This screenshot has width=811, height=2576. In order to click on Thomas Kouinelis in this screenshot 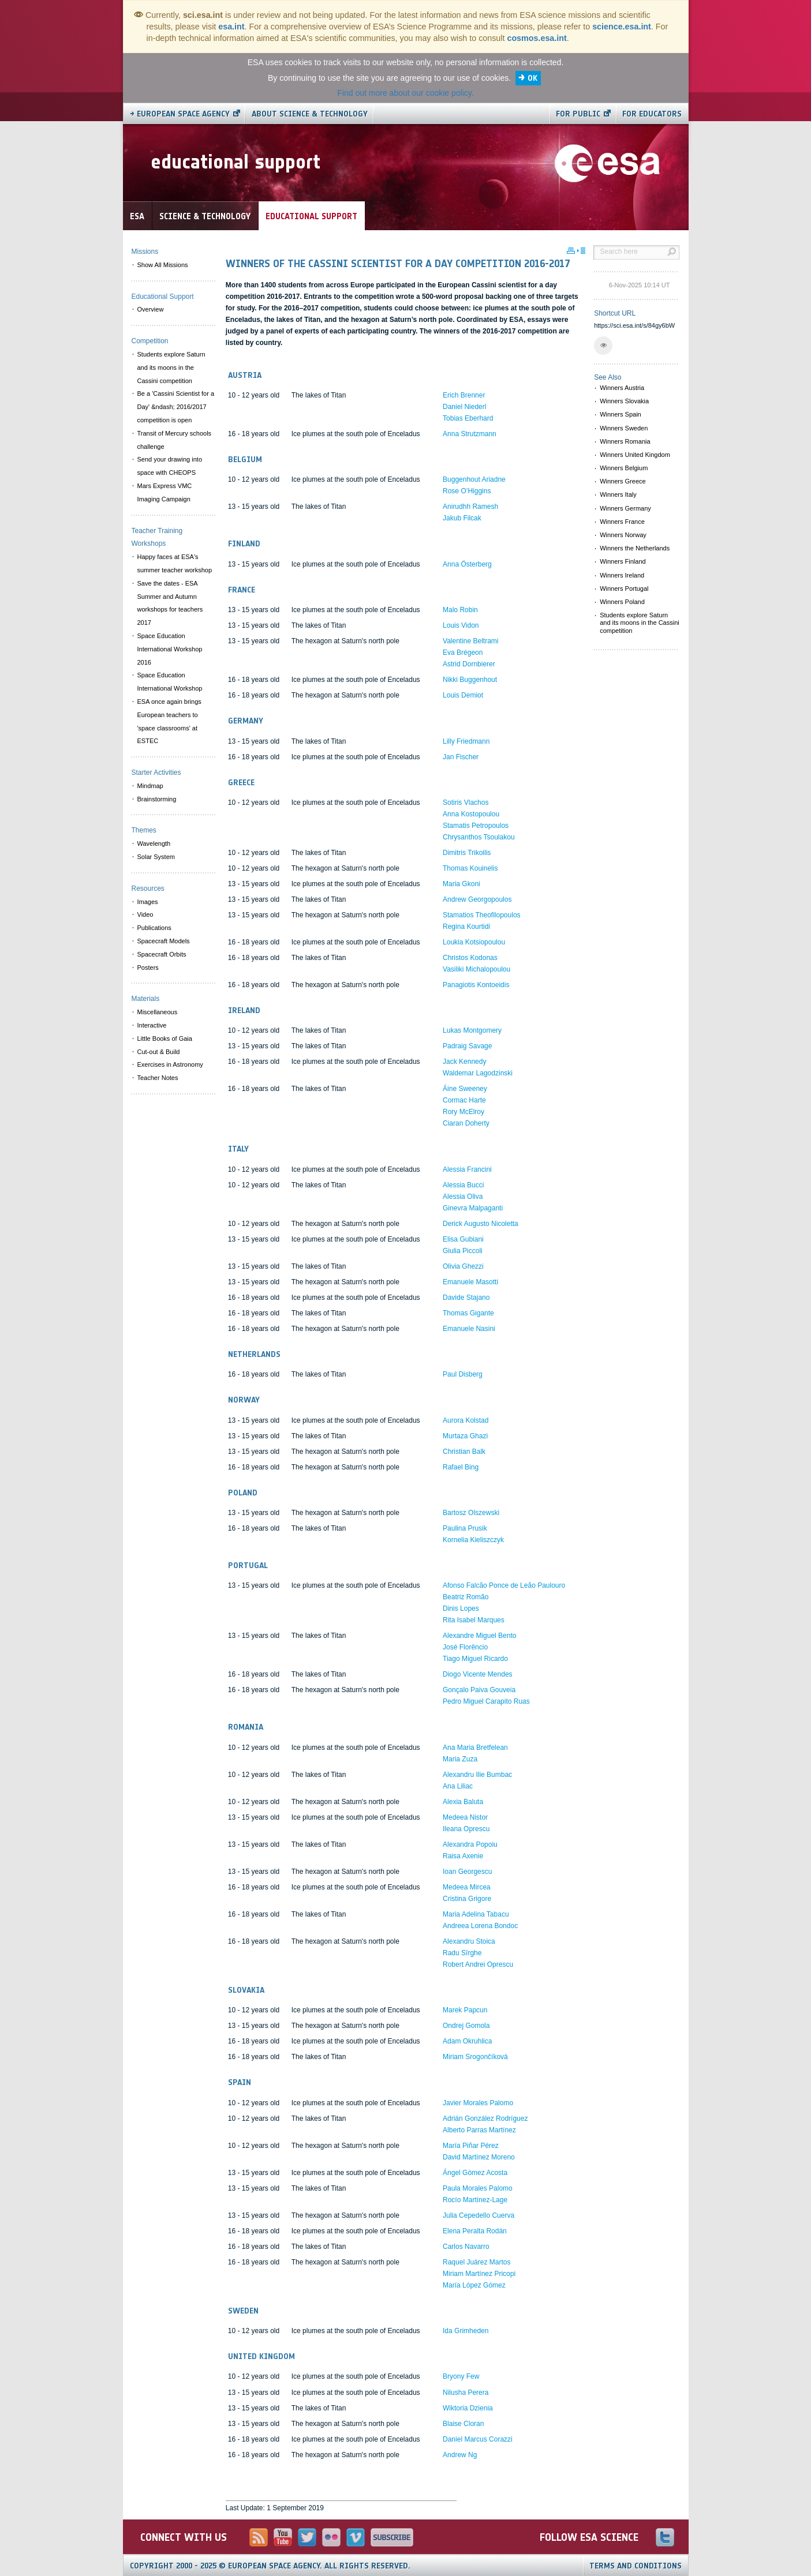, I will do `click(470, 868)`.